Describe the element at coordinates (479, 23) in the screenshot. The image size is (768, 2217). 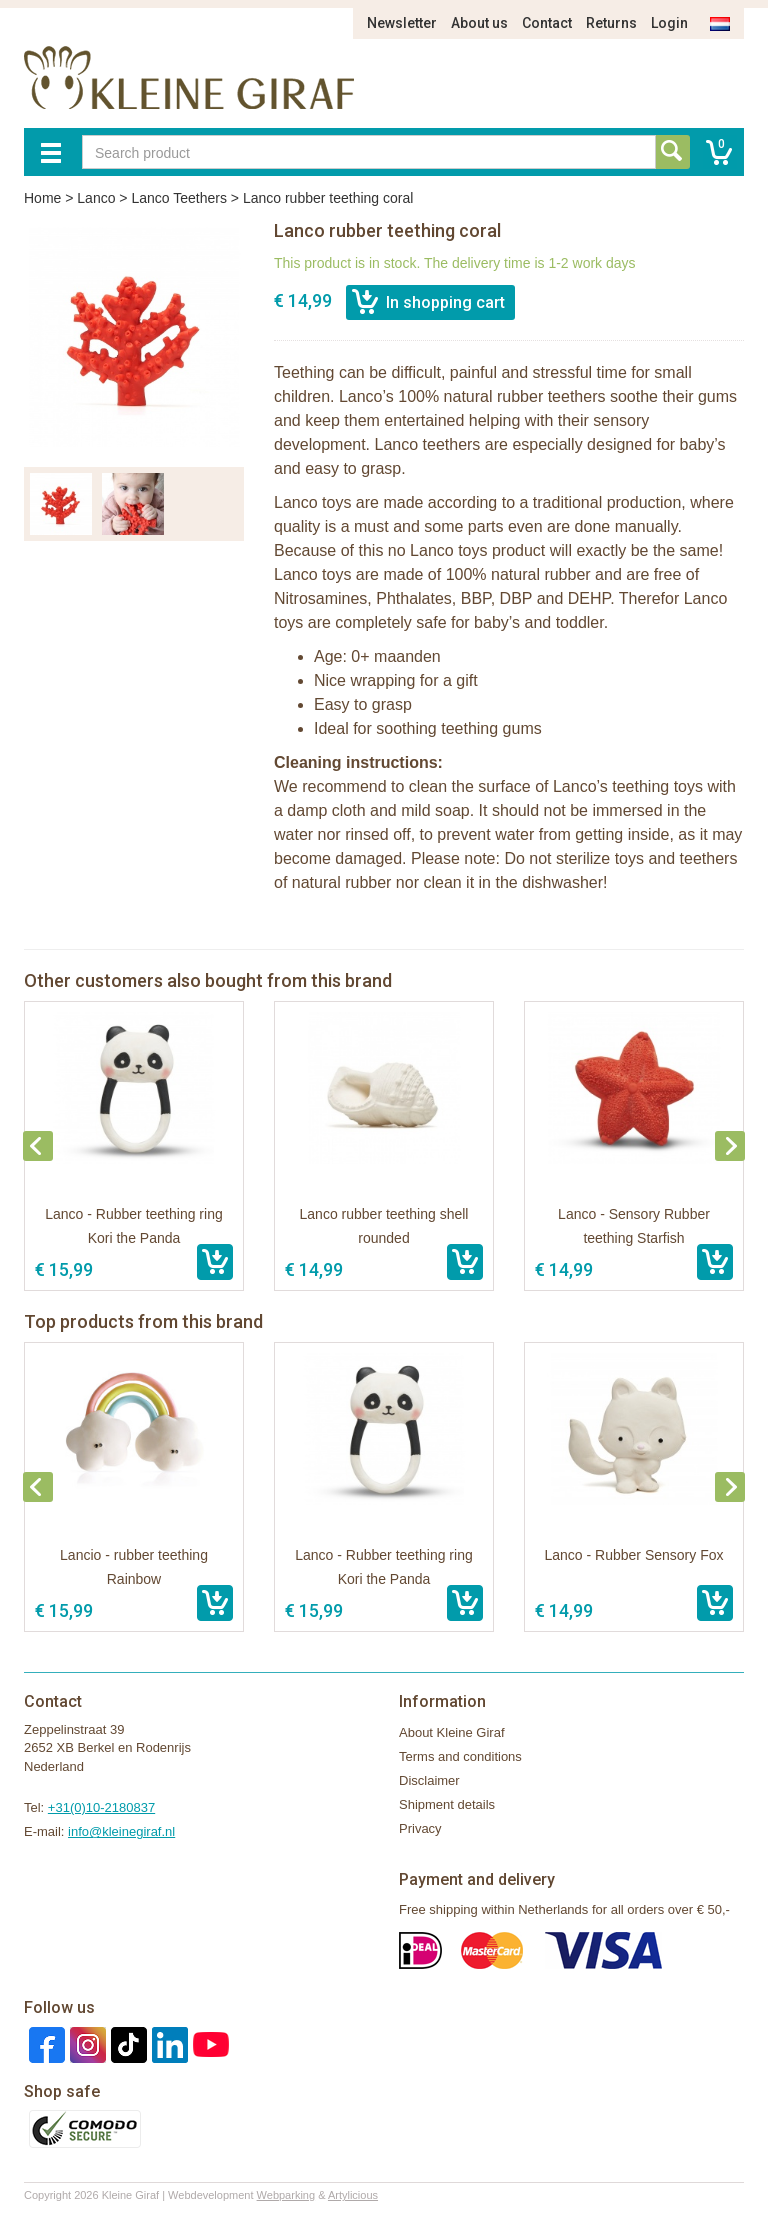
I see `About us` at that location.